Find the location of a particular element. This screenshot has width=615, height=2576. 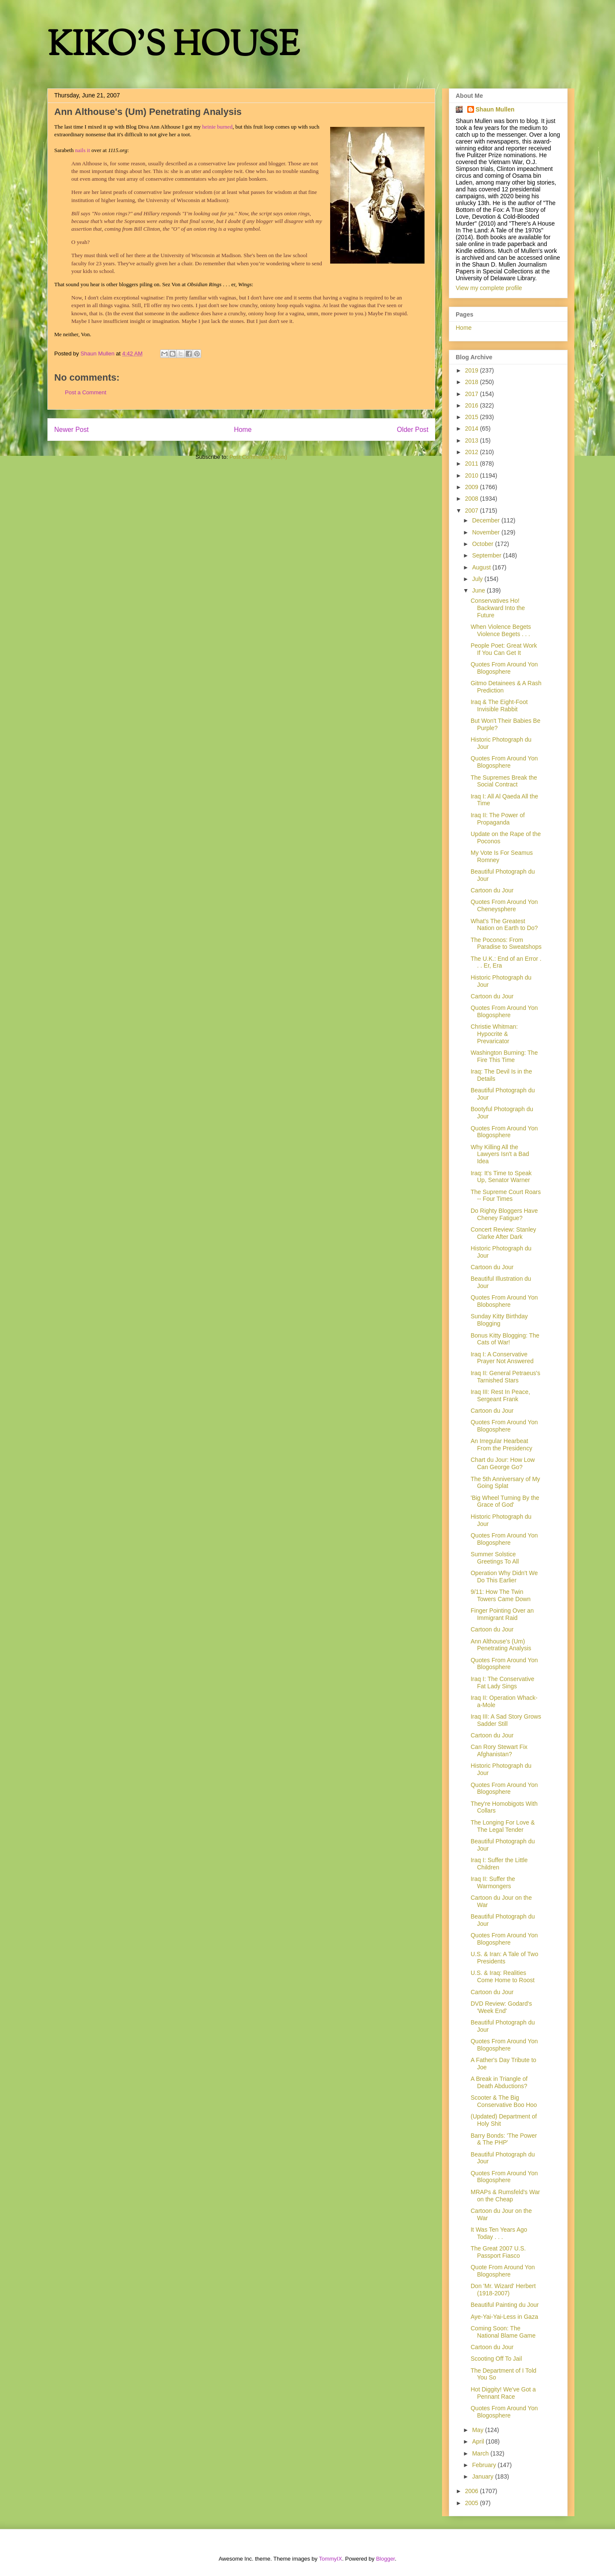

Hot Diggity! We've Got a Pennant Race is located at coordinates (503, 2393).